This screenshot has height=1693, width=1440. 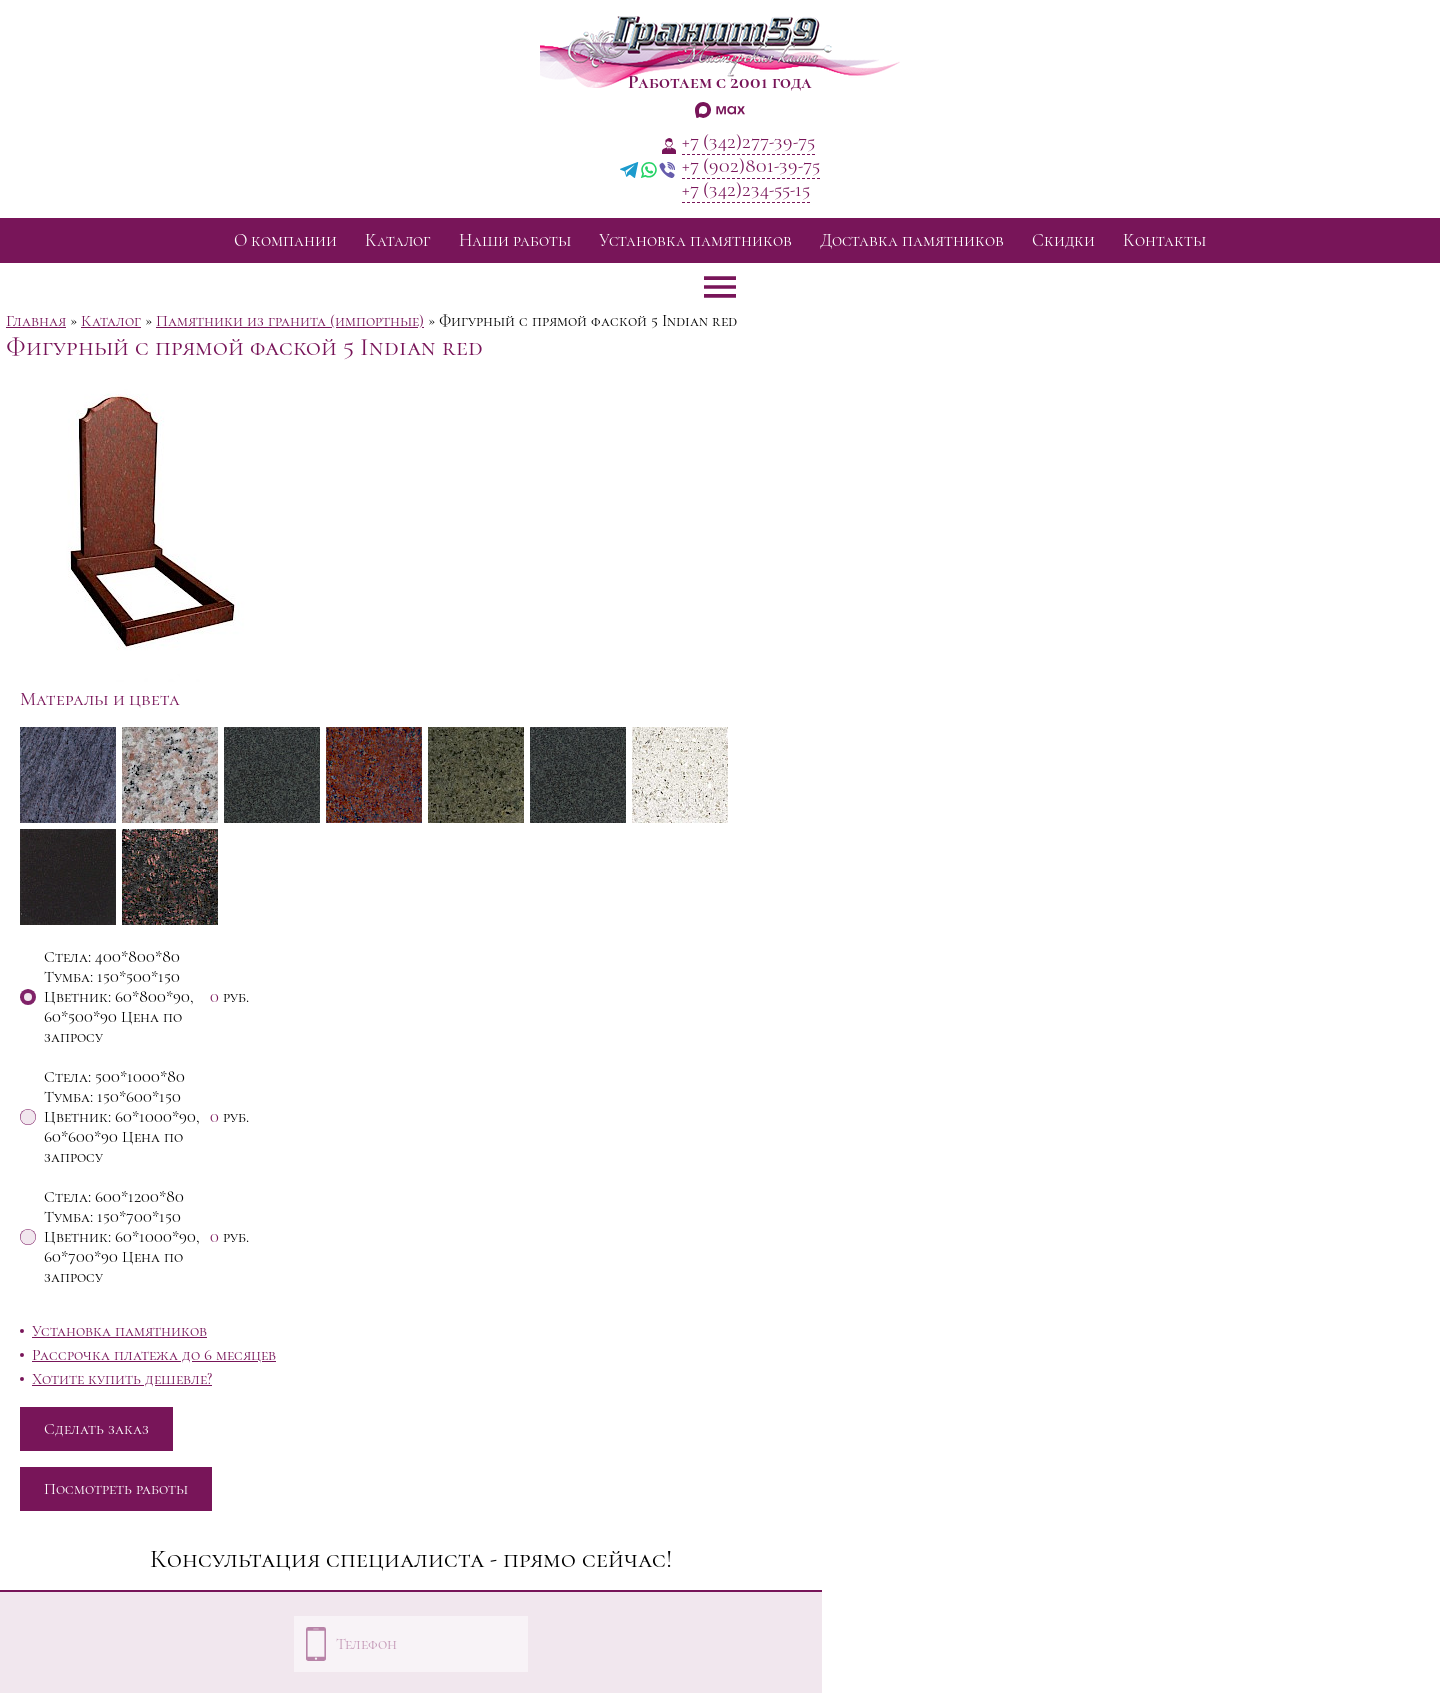 What do you see at coordinates (398, 240) in the screenshot?
I see `Каталог` at bounding box center [398, 240].